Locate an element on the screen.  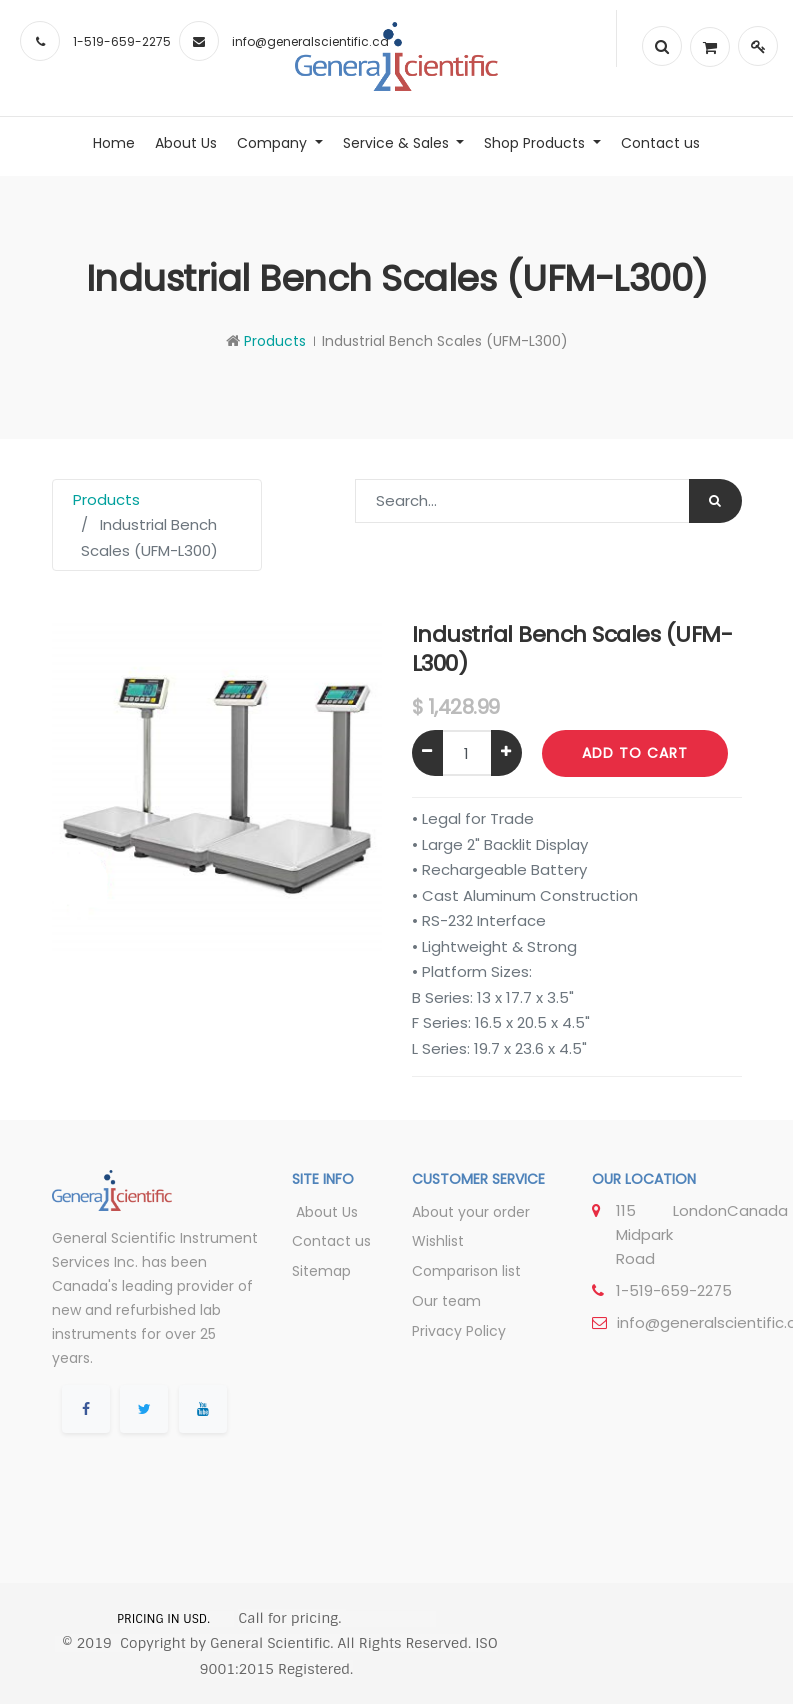
Contact us is located at coordinates (331, 1241).